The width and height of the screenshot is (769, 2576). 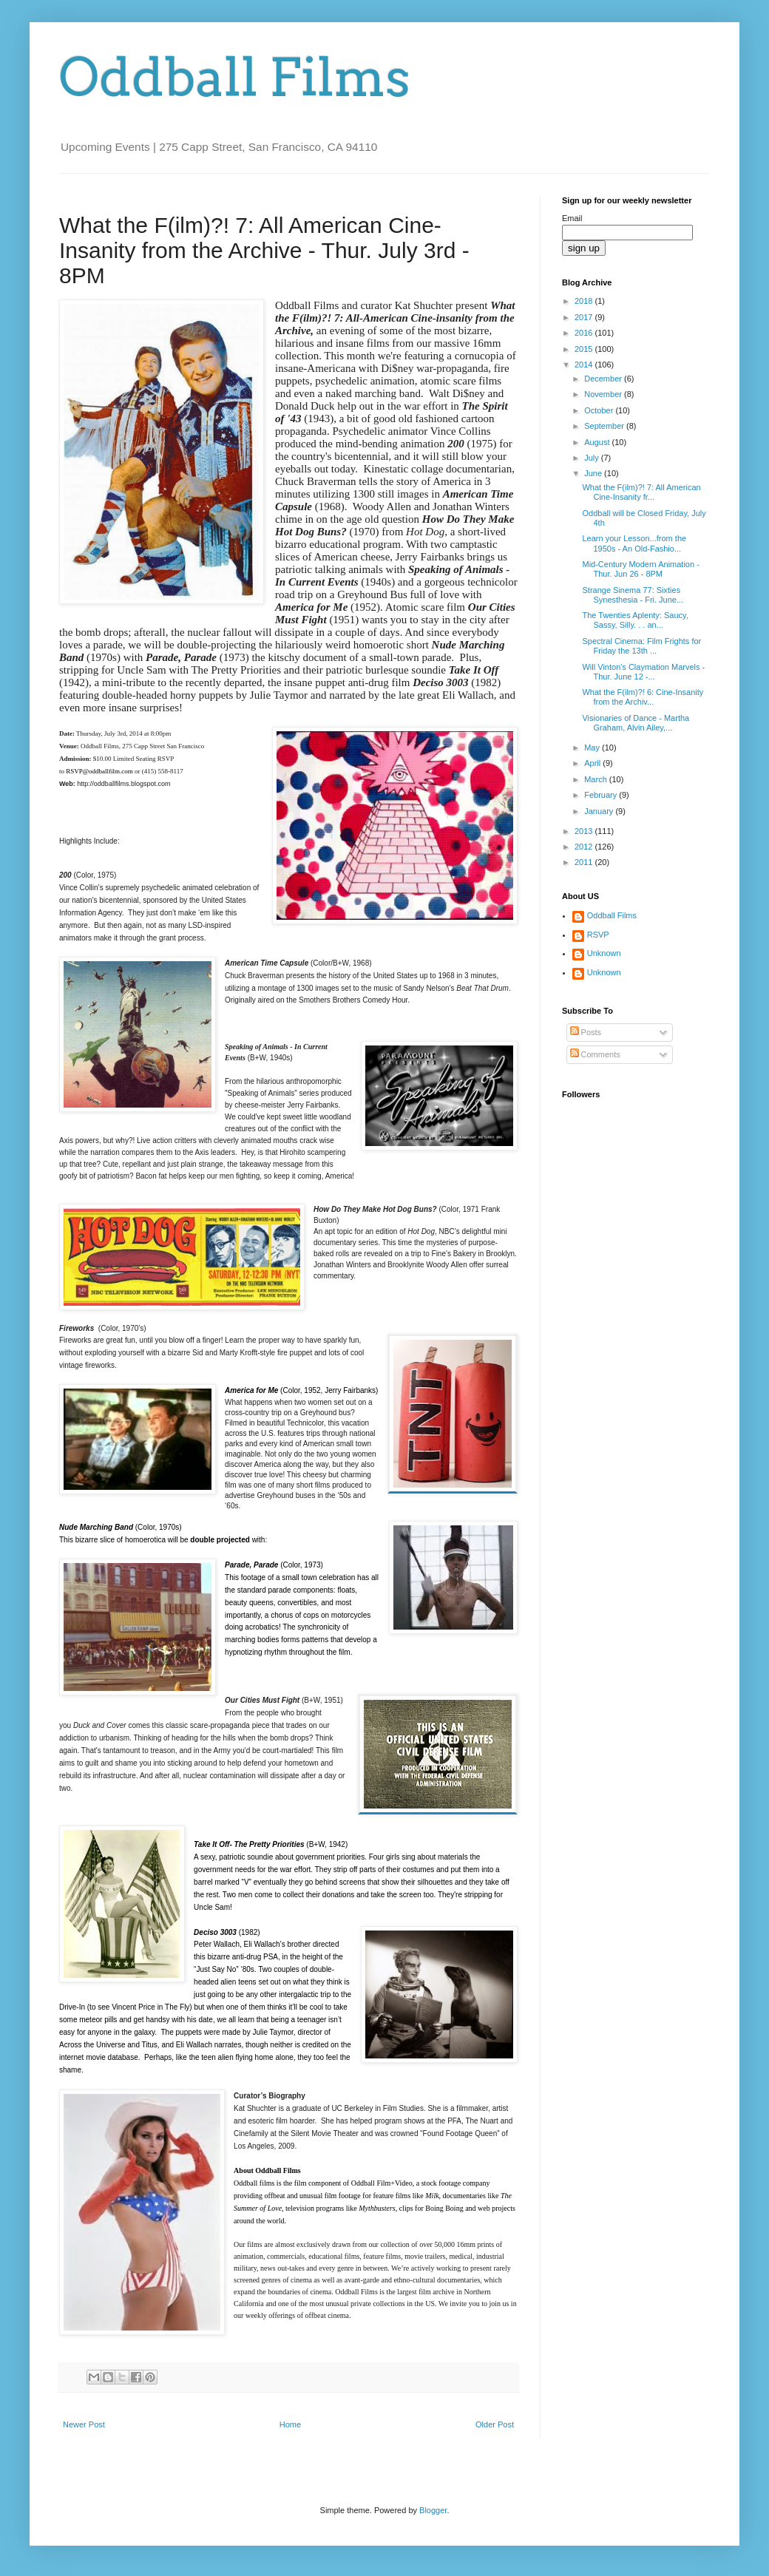 What do you see at coordinates (433, 2510) in the screenshot?
I see `Blogger` at bounding box center [433, 2510].